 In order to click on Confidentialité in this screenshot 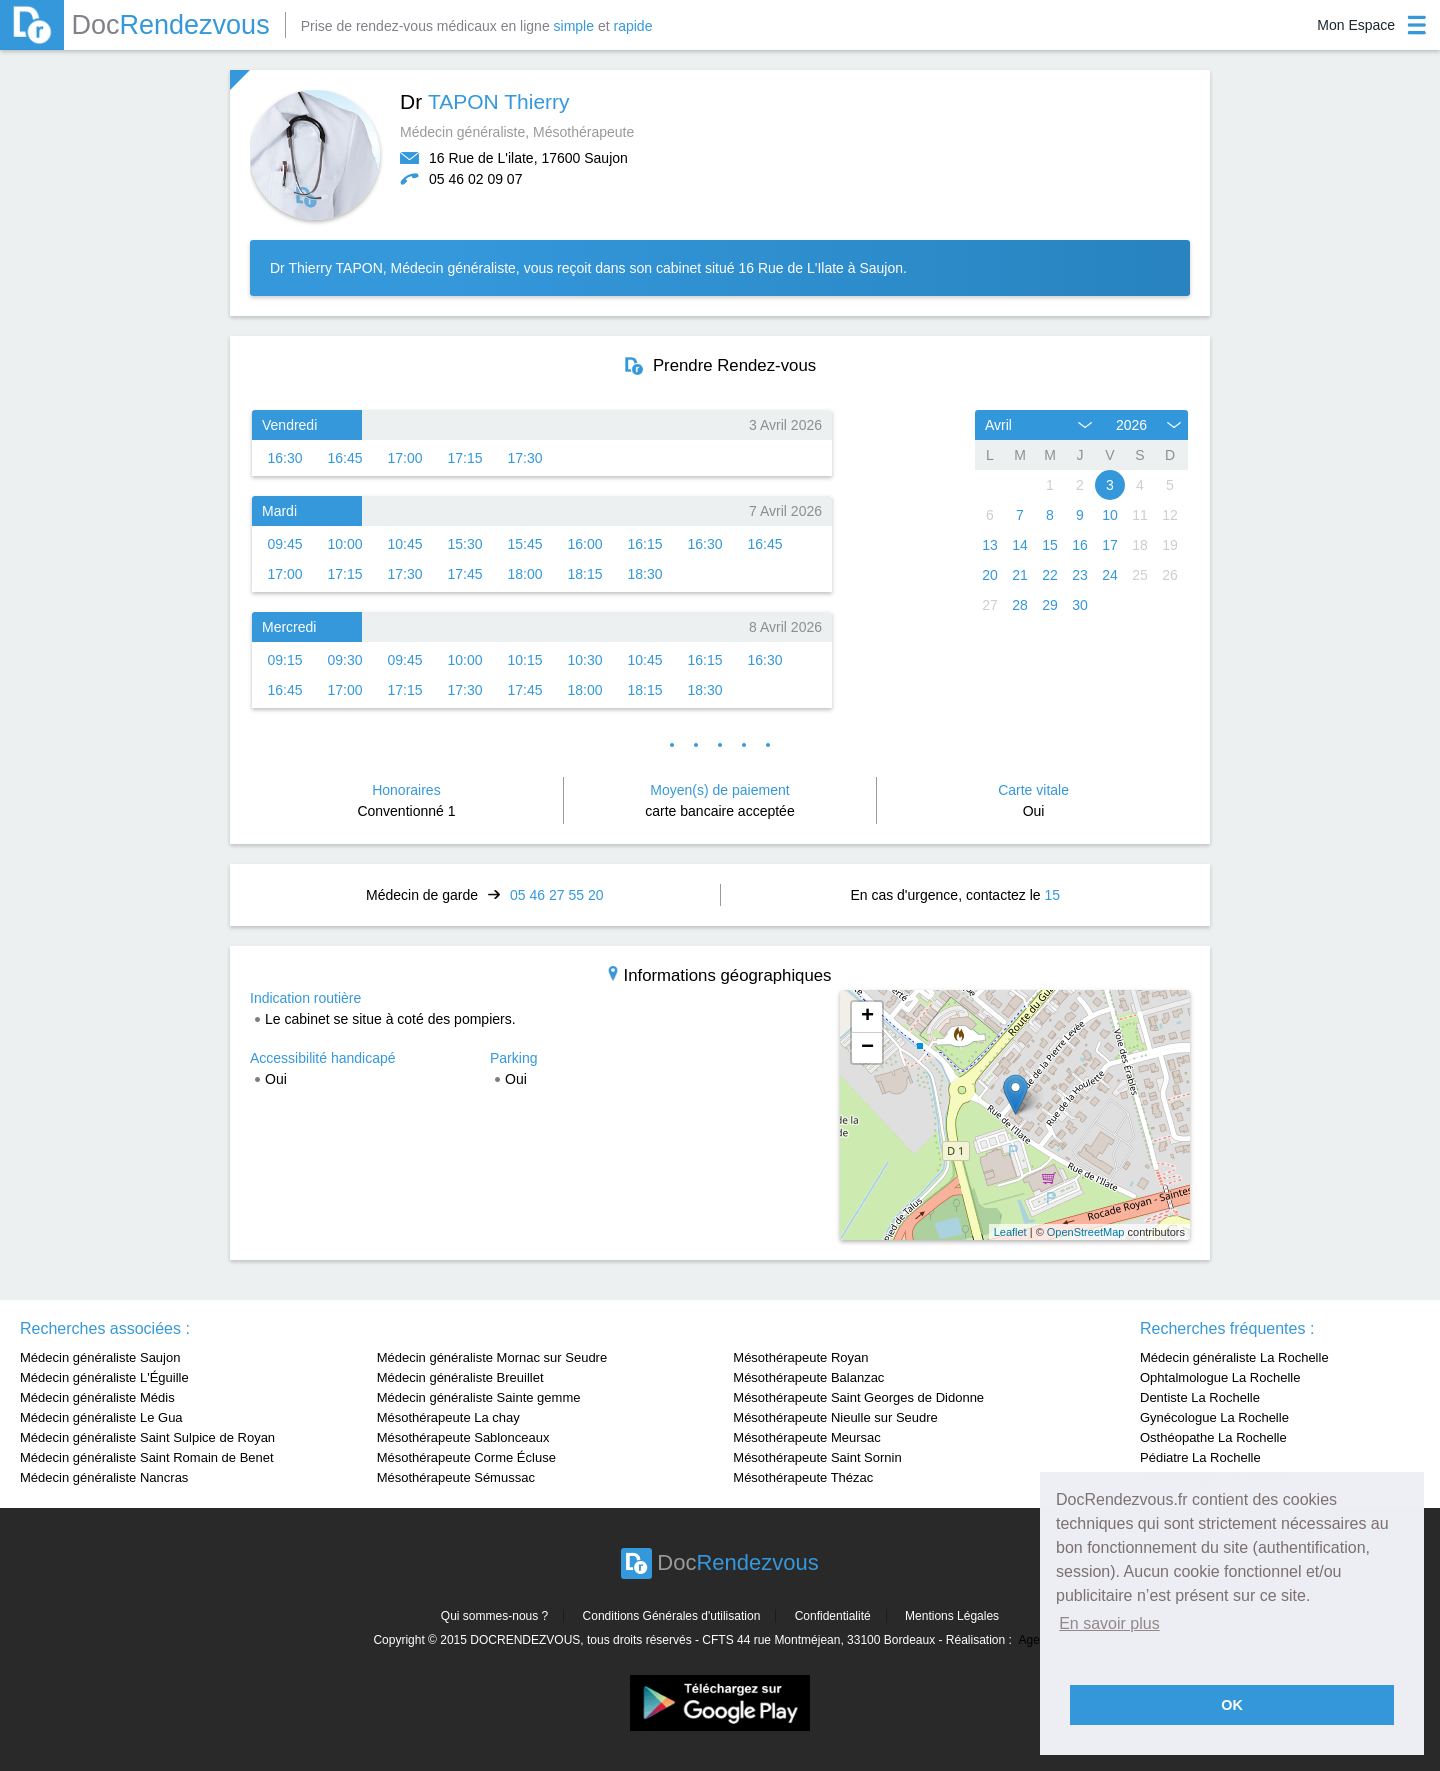, I will do `click(833, 1616)`.